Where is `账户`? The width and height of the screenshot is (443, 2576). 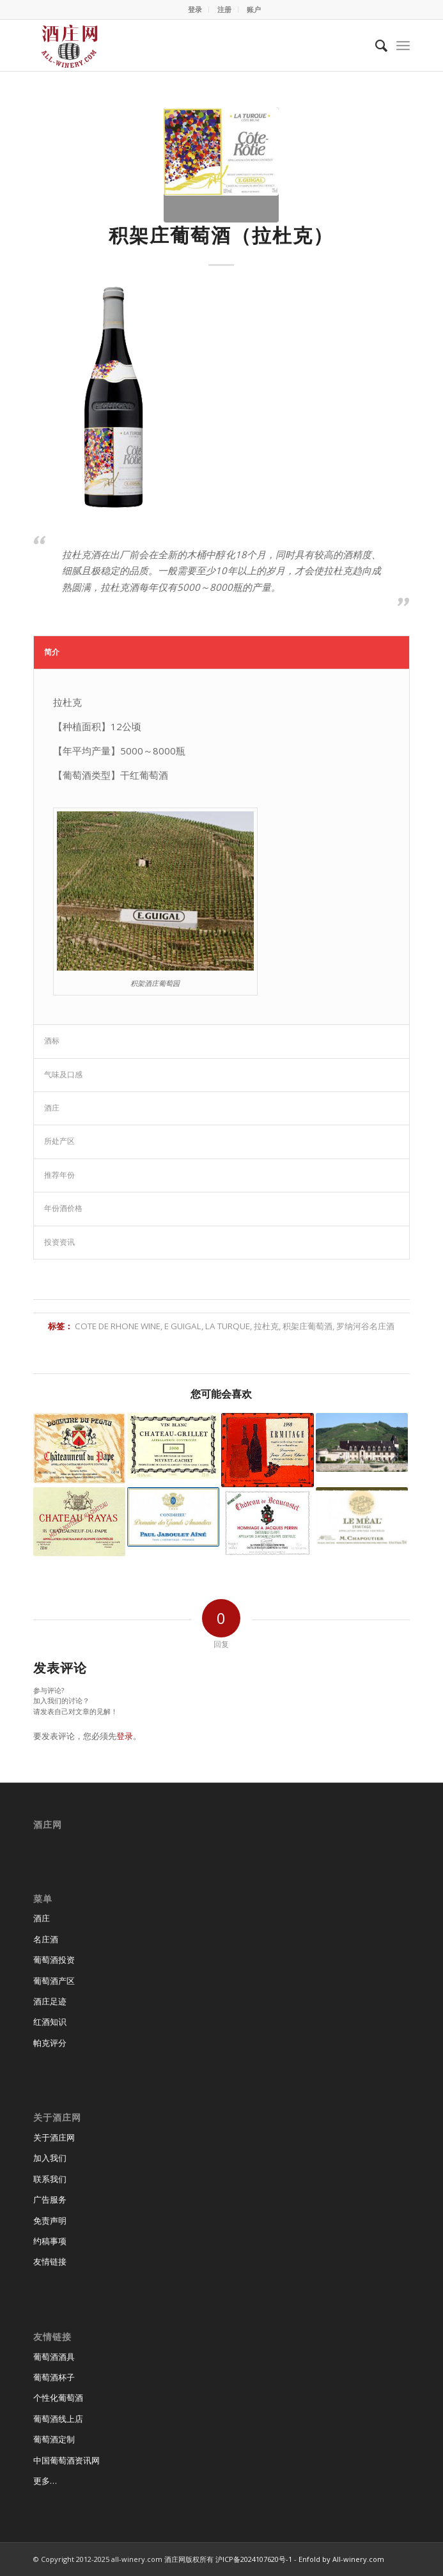
账户 is located at coordinates (254, 9).